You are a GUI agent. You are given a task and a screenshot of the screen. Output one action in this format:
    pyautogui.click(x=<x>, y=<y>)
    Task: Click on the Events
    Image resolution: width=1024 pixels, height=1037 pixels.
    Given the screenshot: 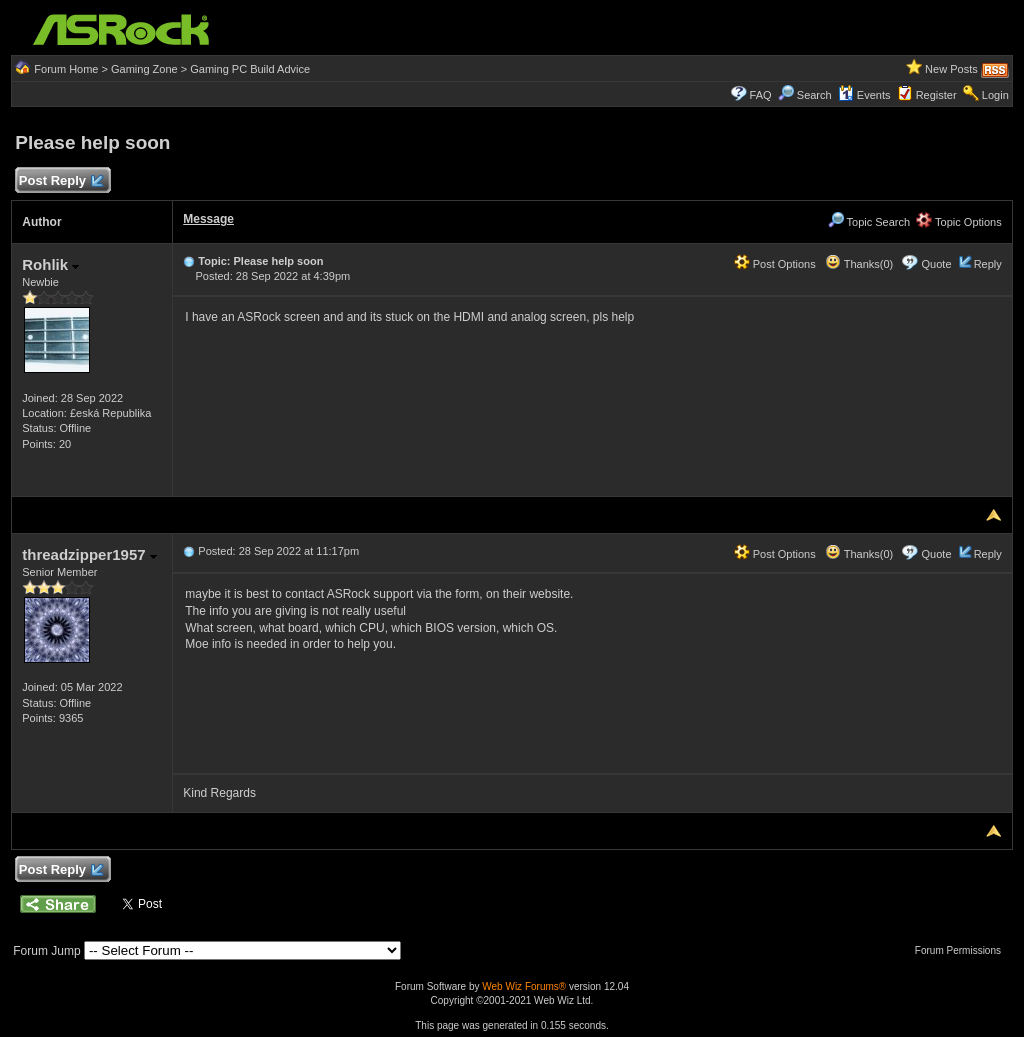 What is the action you would take?
    pyautogui.click(x=864, y=95)
    